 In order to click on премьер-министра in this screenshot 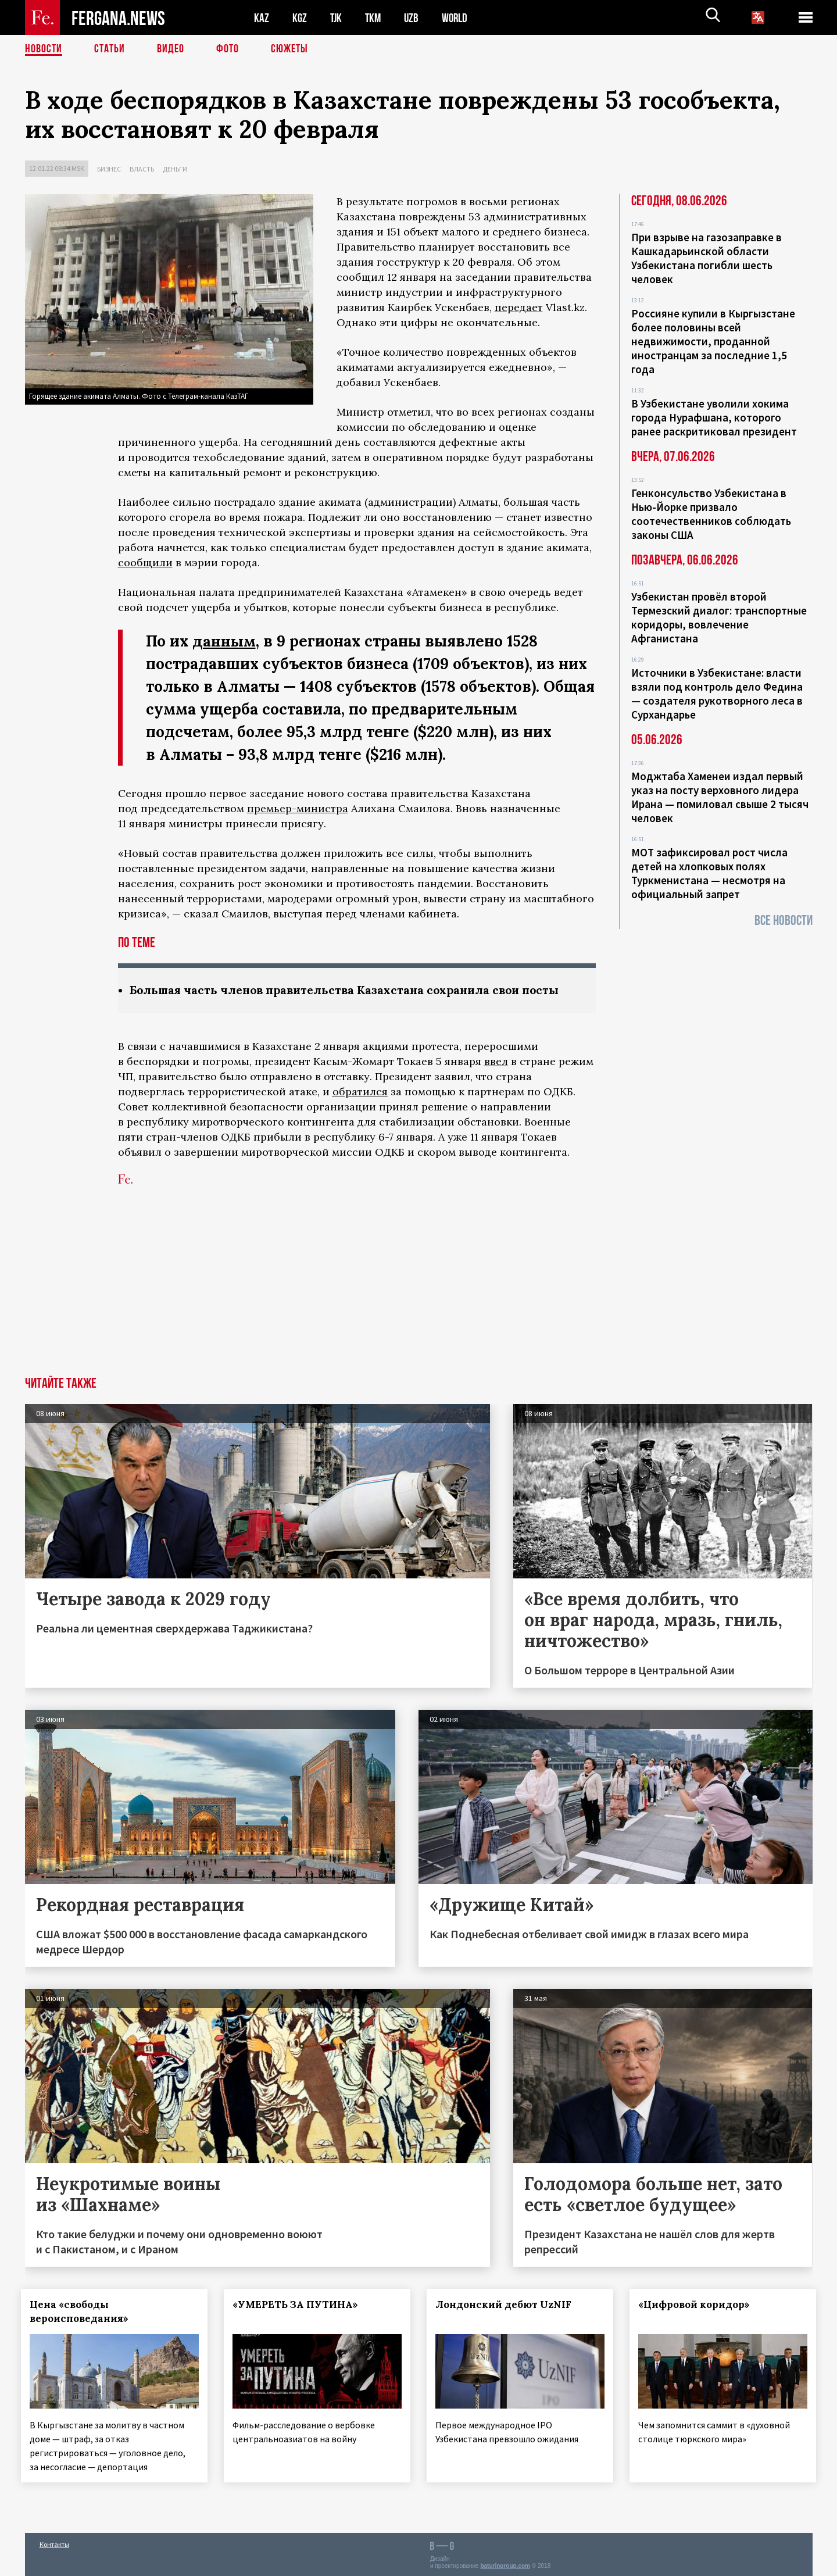, I will do `click(297, 808)`.